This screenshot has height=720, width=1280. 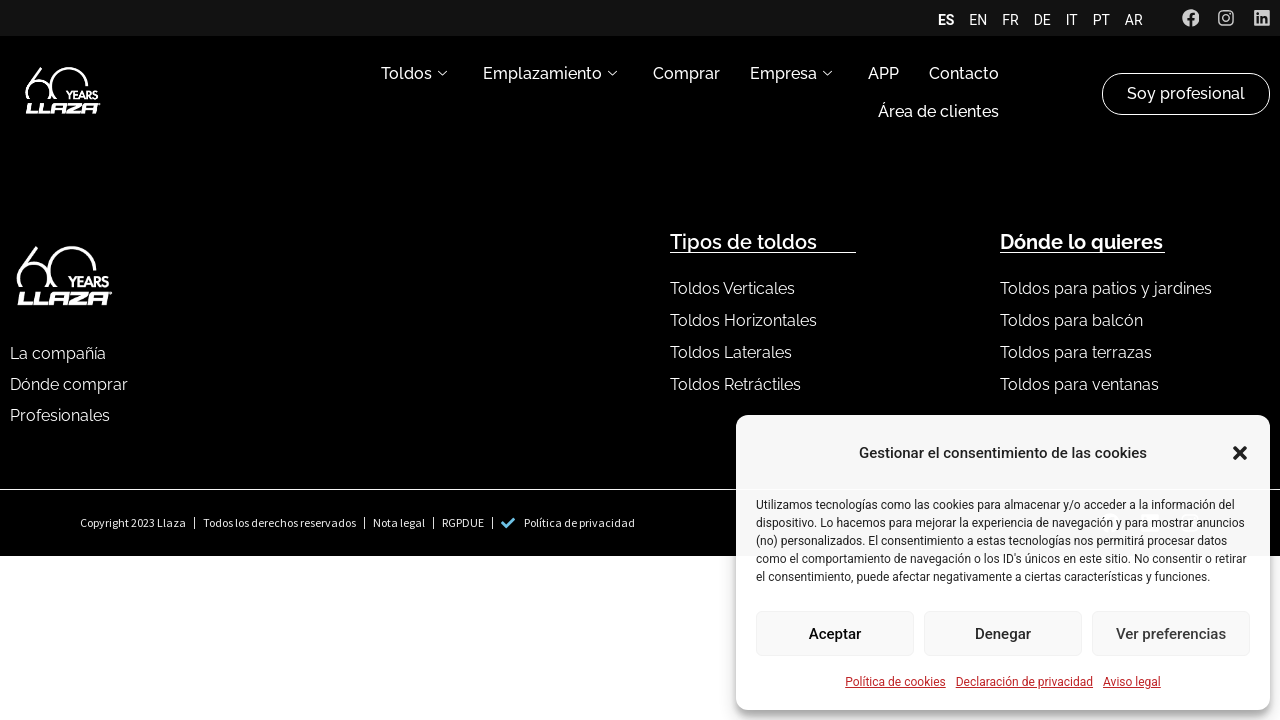 I want to click on Ver preferencias, so click(x=1171, y=634).